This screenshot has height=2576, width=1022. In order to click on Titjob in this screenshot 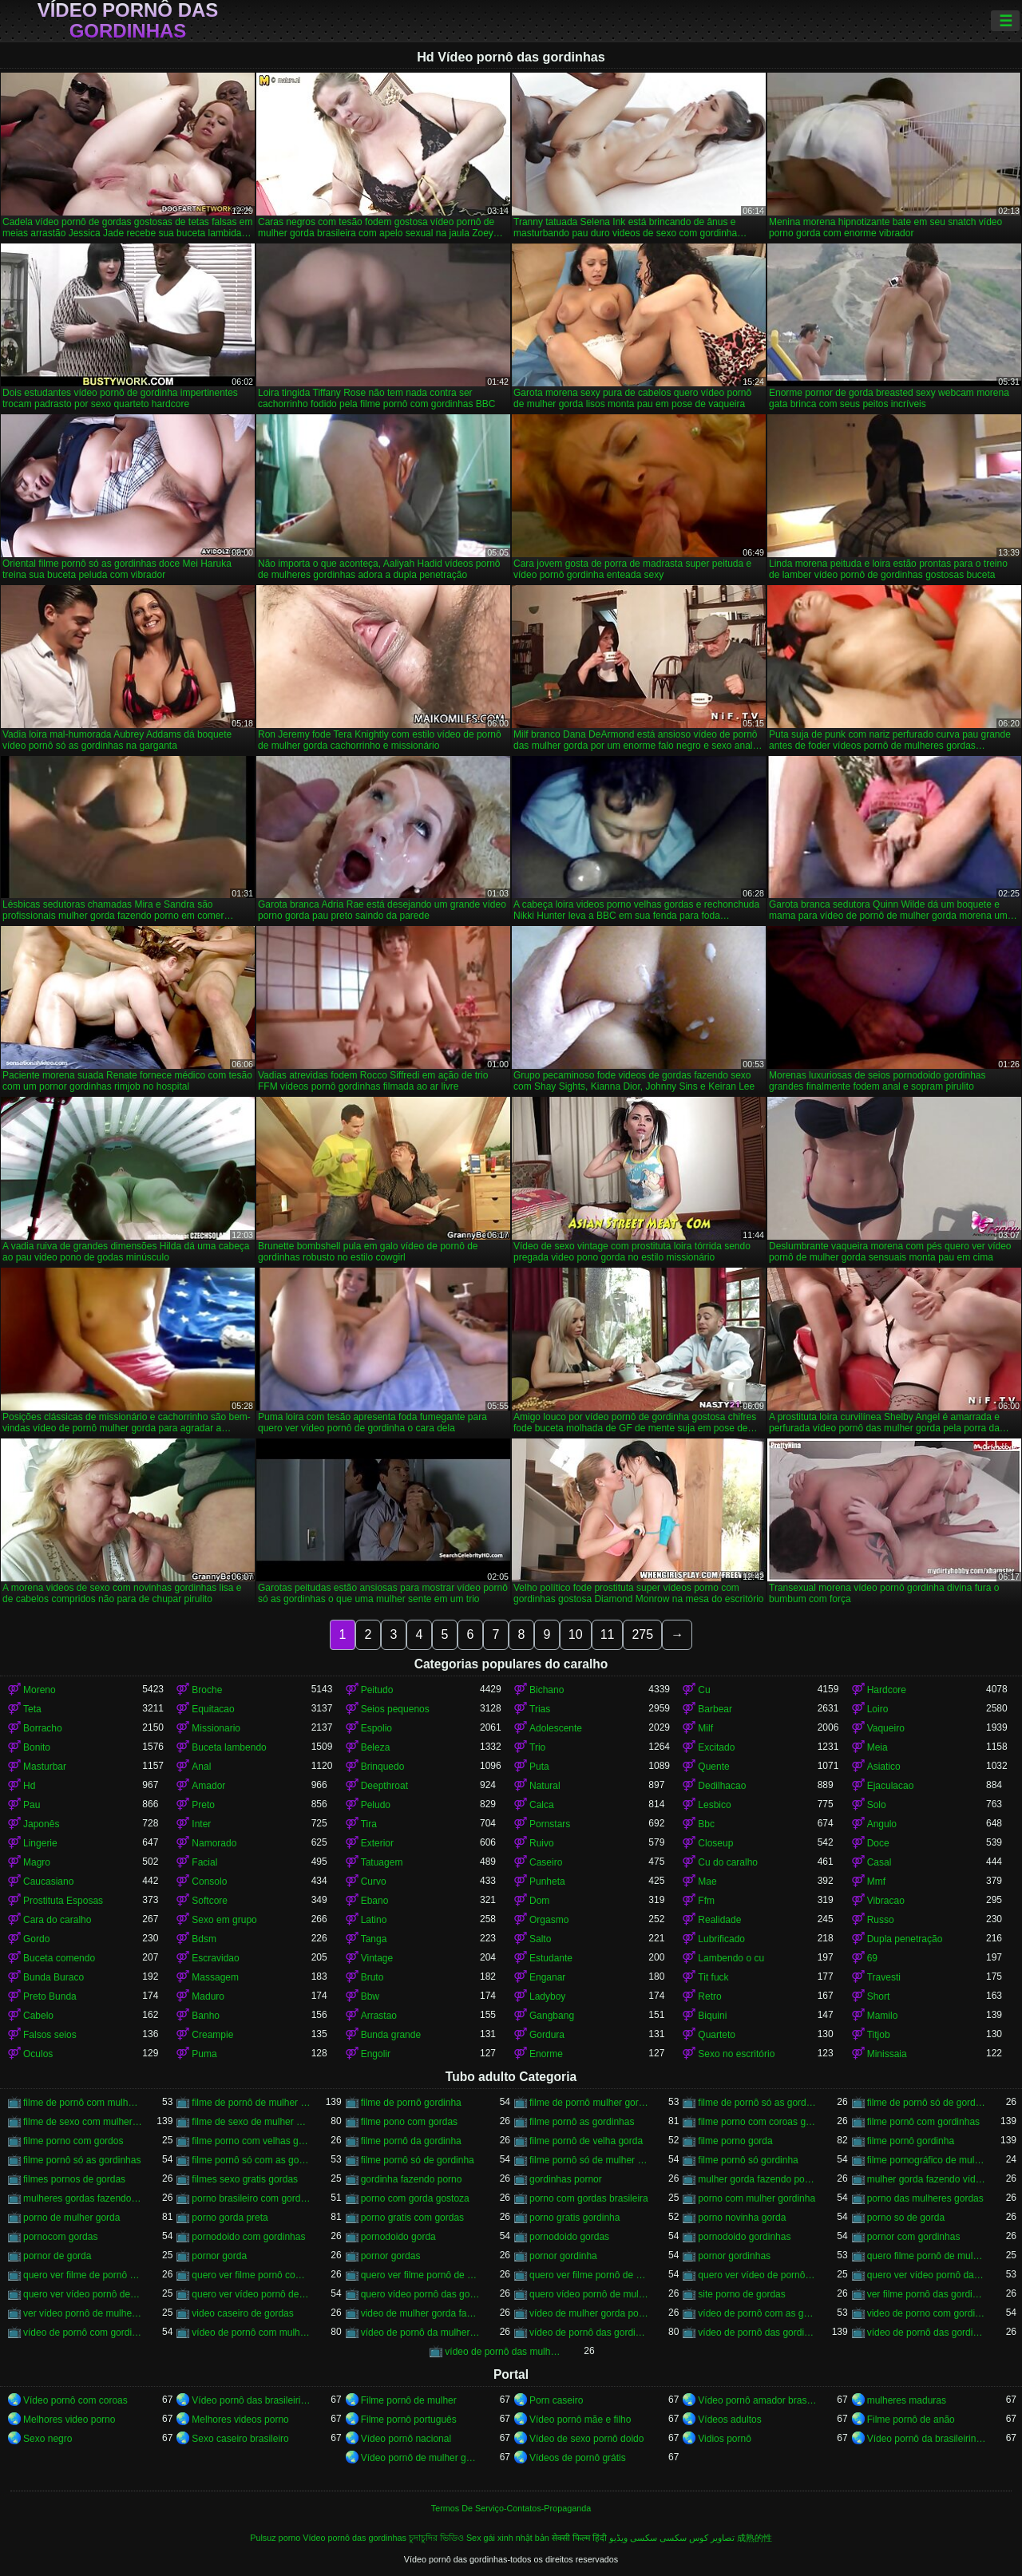, I will do `click(878, 2034)`.